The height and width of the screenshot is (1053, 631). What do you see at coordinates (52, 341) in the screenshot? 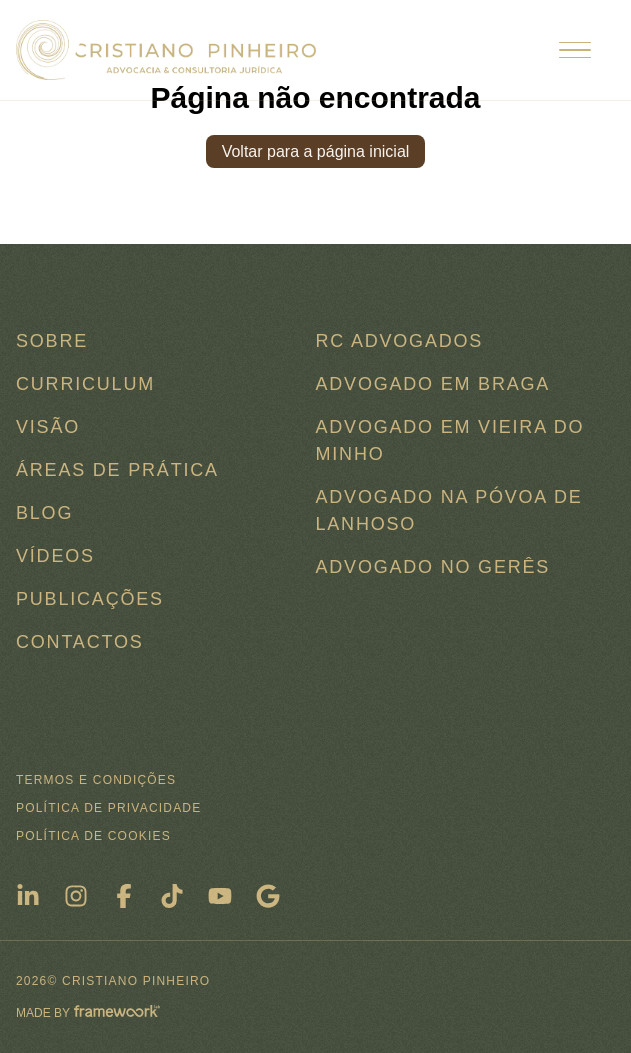
I see `Sobre` at bounding box center [52, 341].